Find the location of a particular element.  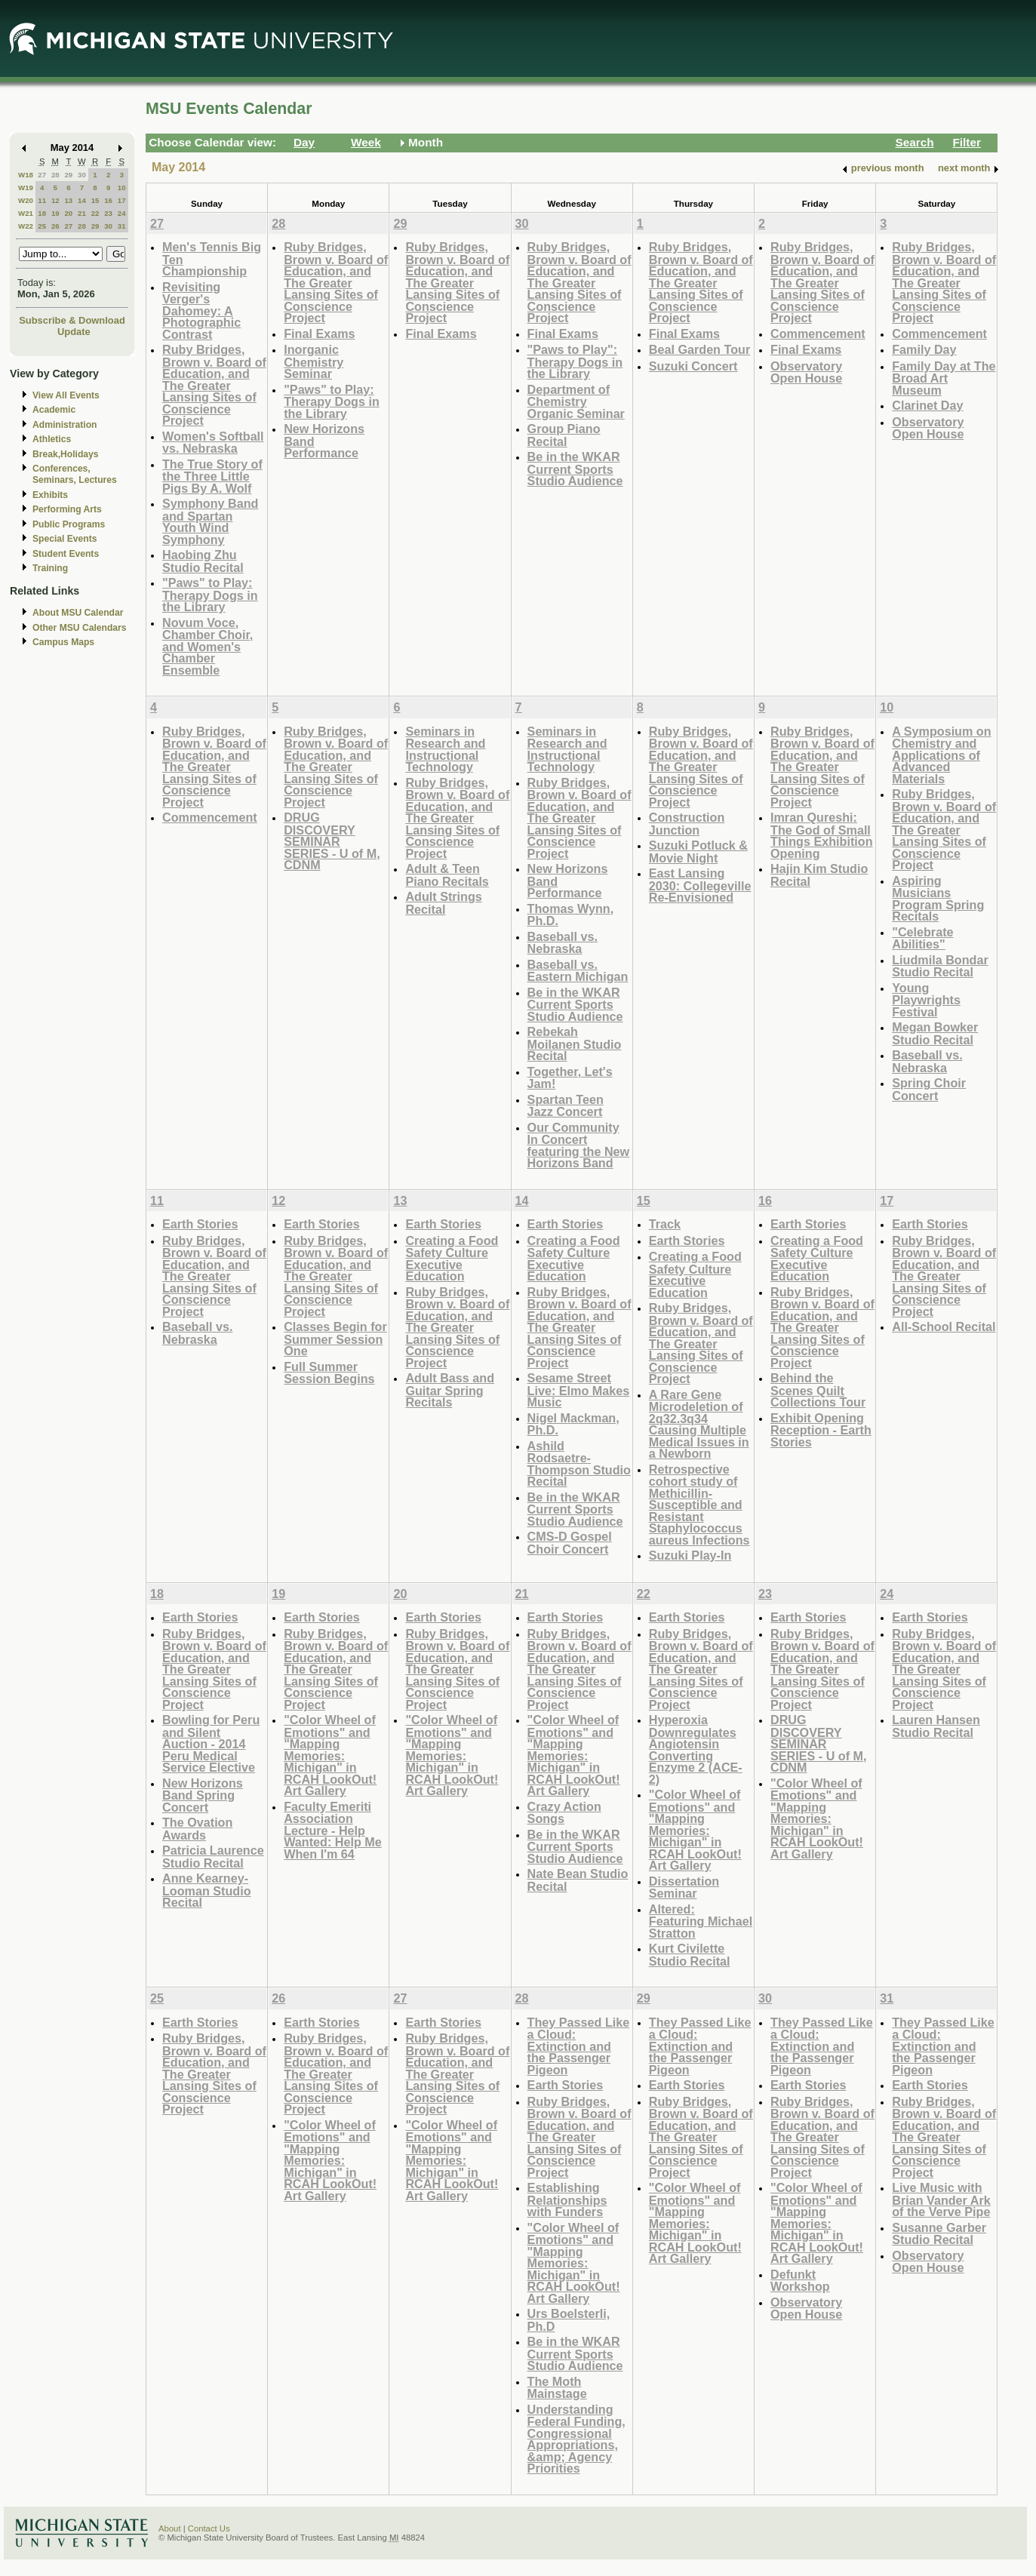

Imran Qureshi: The God of Small Things Exhibition Opening is located at coordinates (821, 835).